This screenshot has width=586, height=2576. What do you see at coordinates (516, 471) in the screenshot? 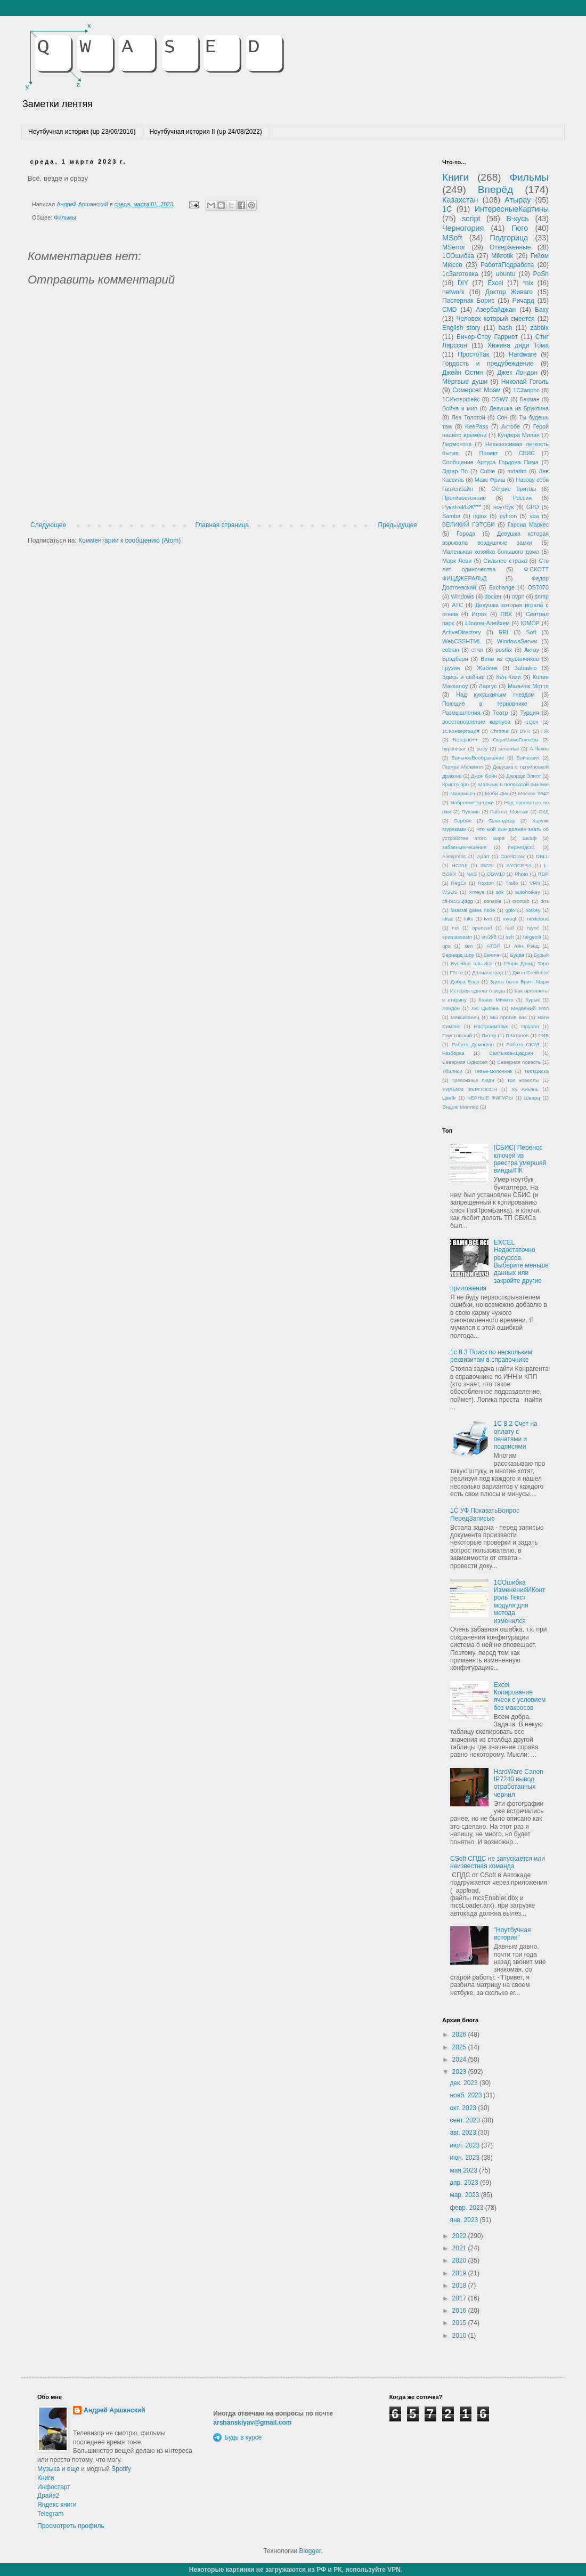
I see `mdadm` at bounding box center [516, 471].